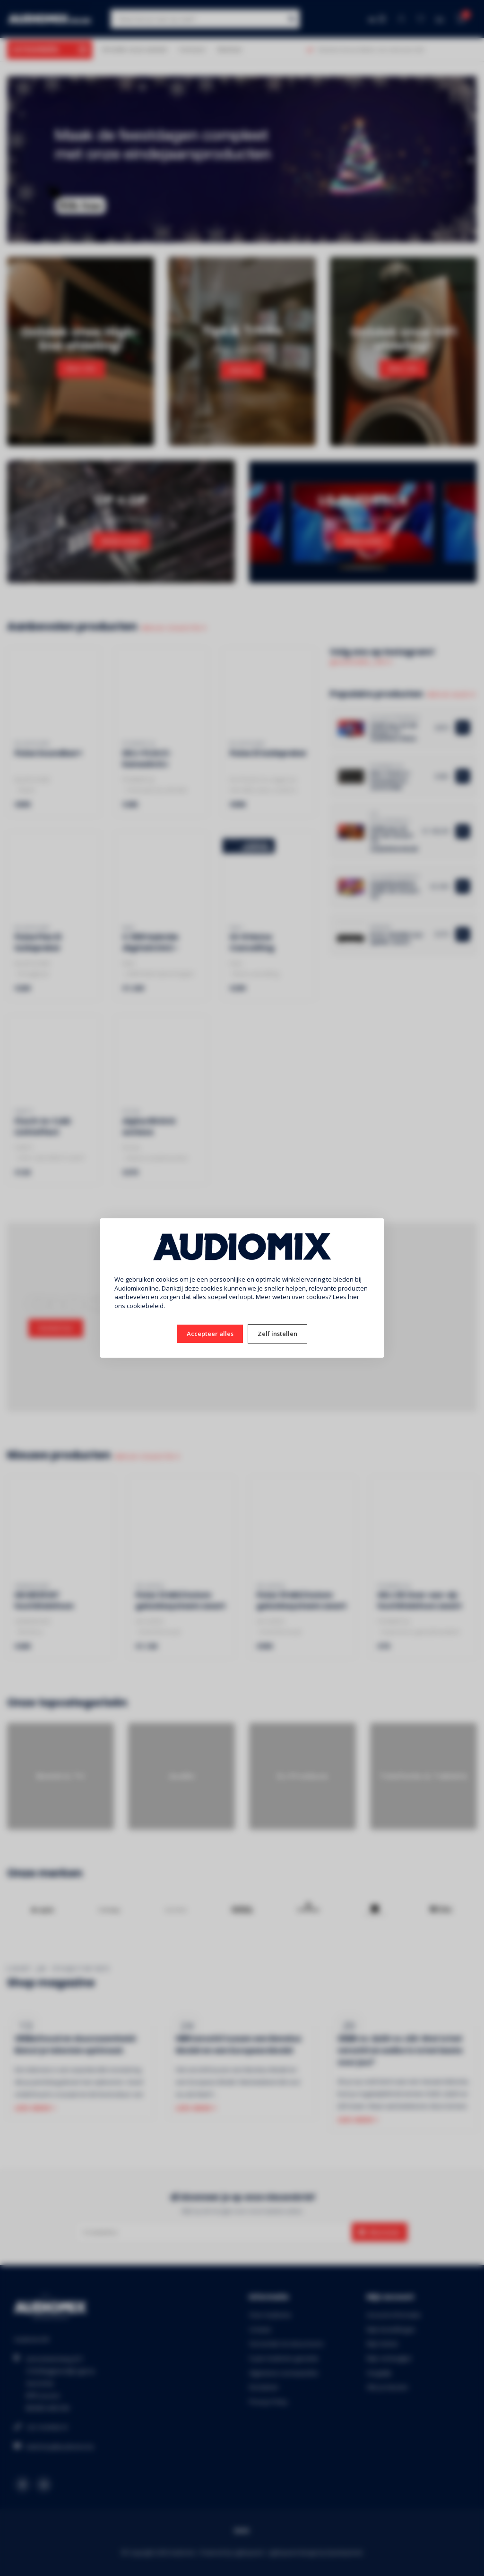 The width and height of the screenshot is (484, 2576). Describe the element at coordinates (277, 1333) in the screenshot. I see `Zelf instellen` at that location.